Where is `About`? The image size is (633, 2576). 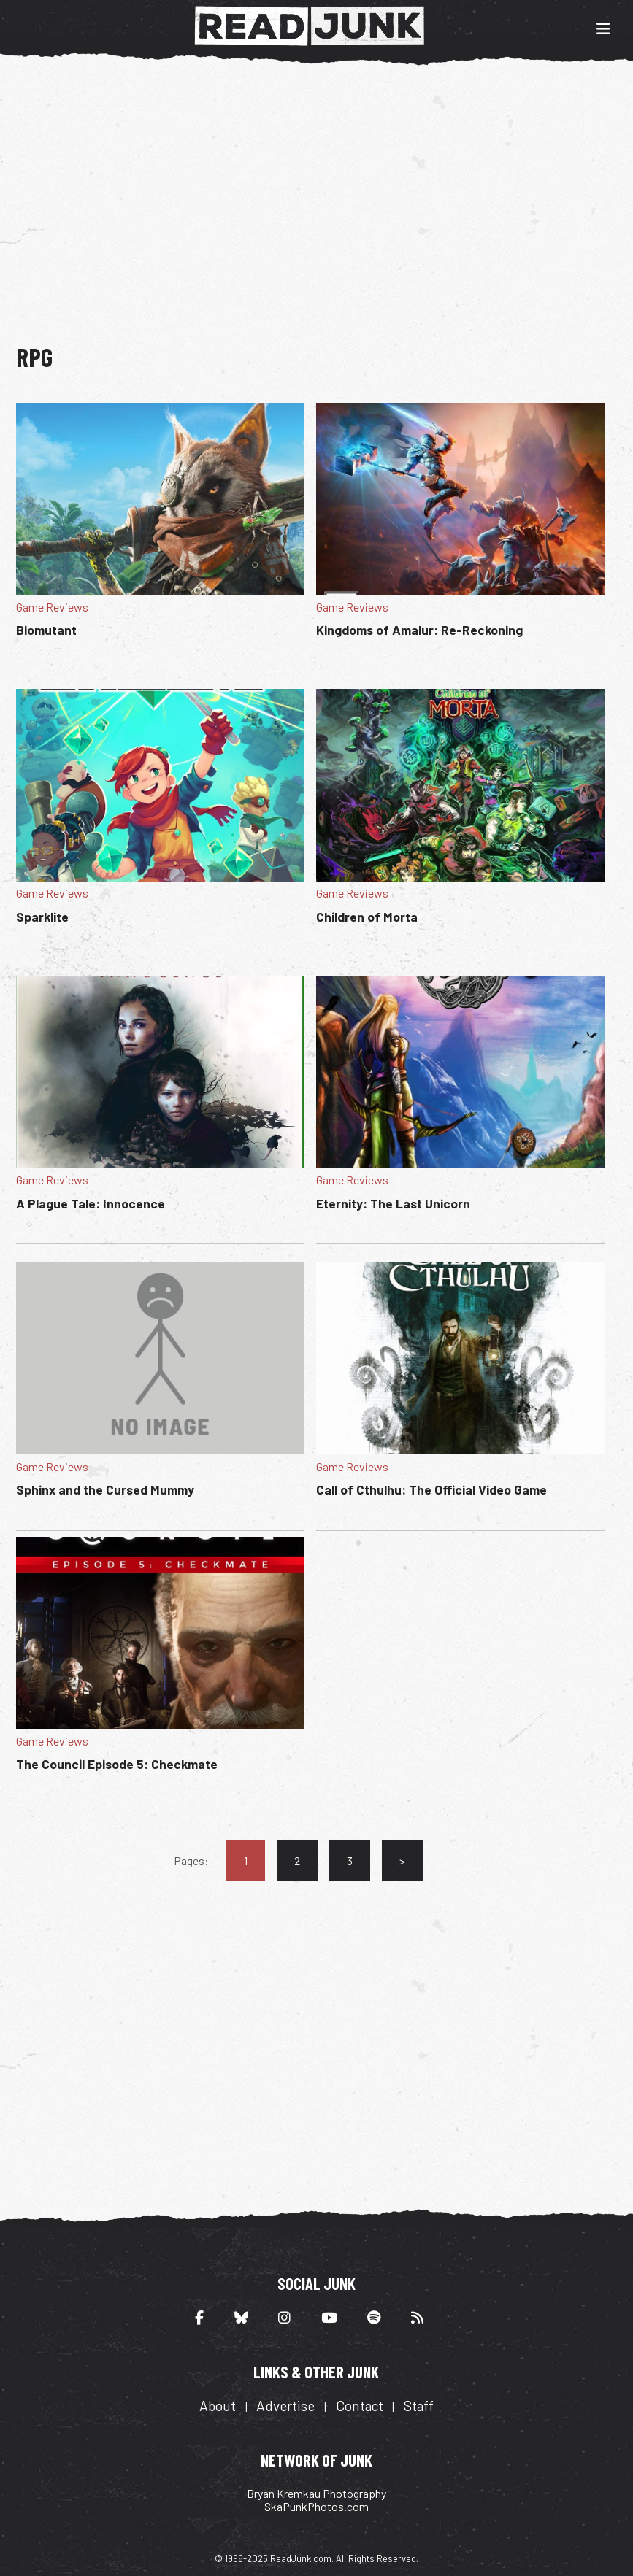 About is located at coordinates (217, 2405).